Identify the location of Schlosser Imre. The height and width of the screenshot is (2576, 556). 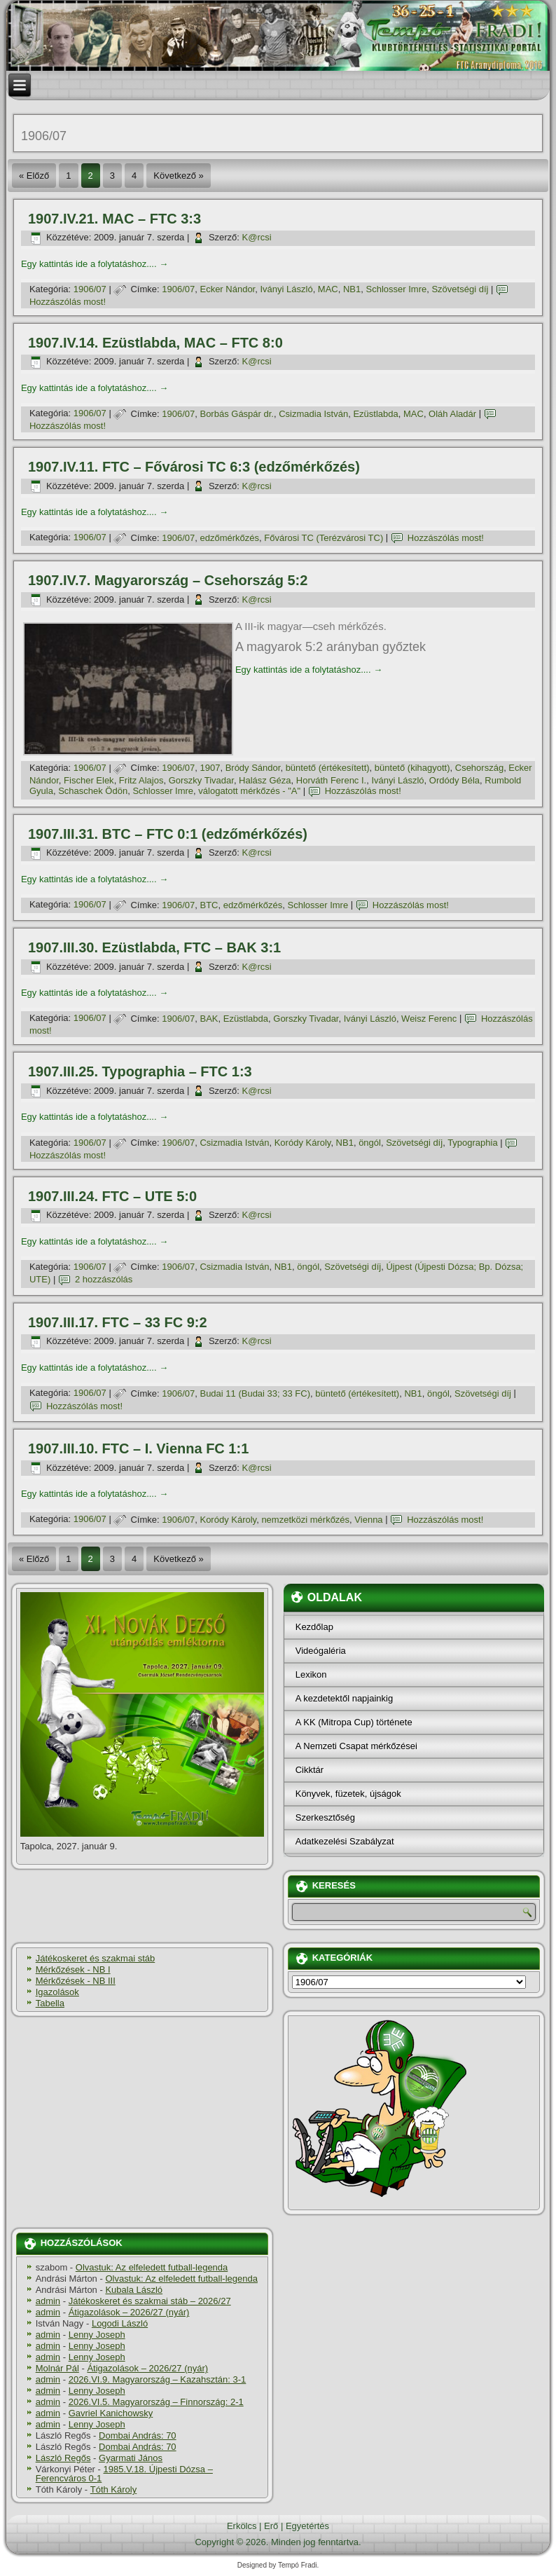
(396, 289).